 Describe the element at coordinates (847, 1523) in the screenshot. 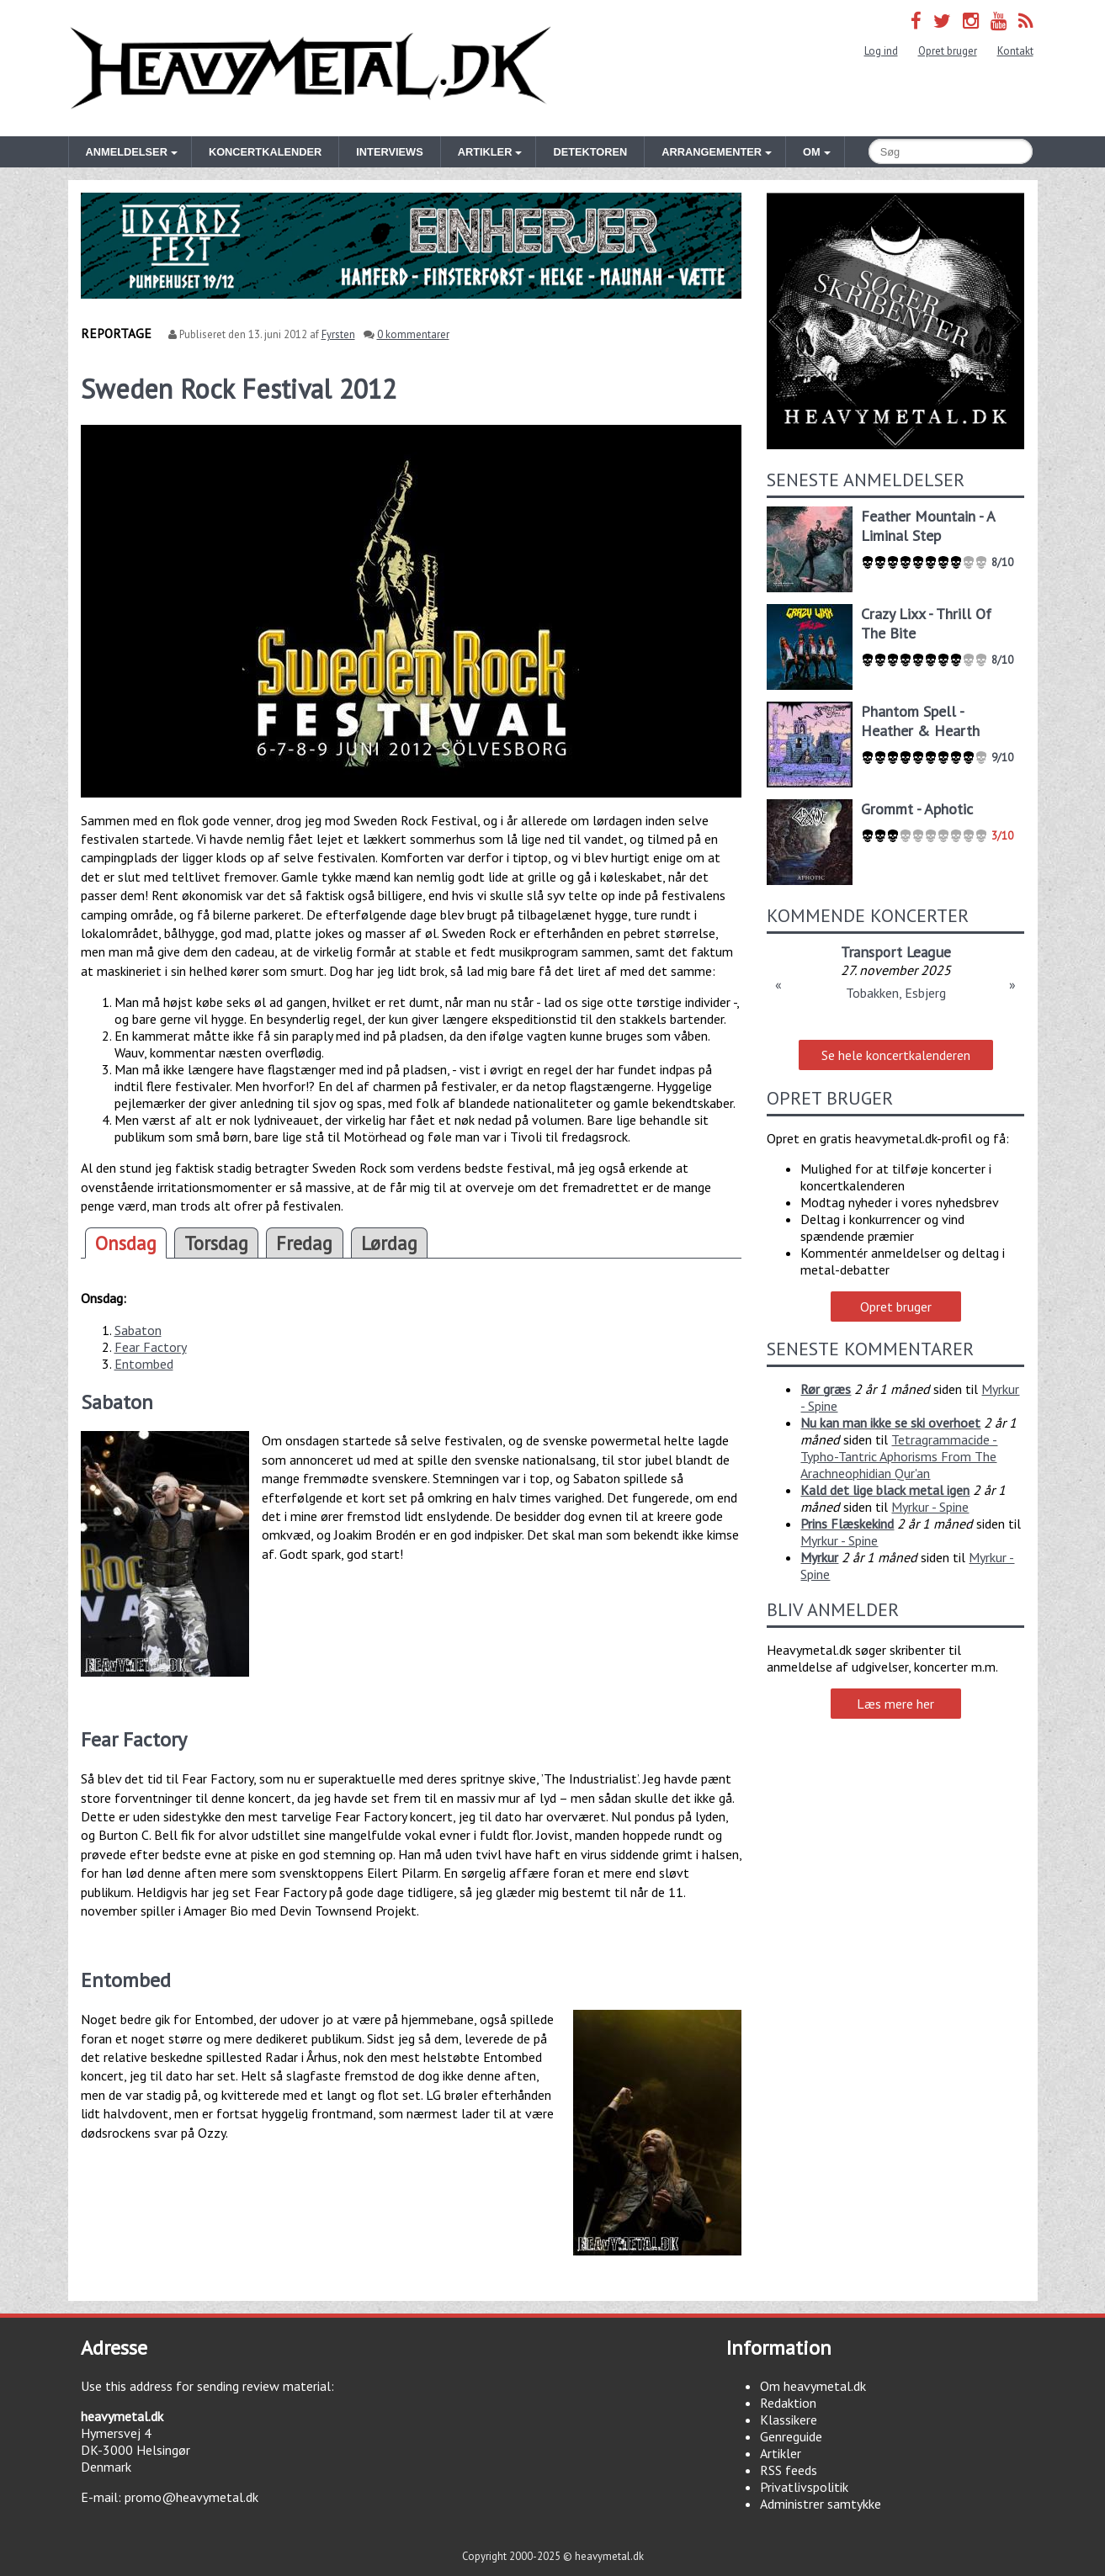

I see `Prins Flæskekind` at that location.